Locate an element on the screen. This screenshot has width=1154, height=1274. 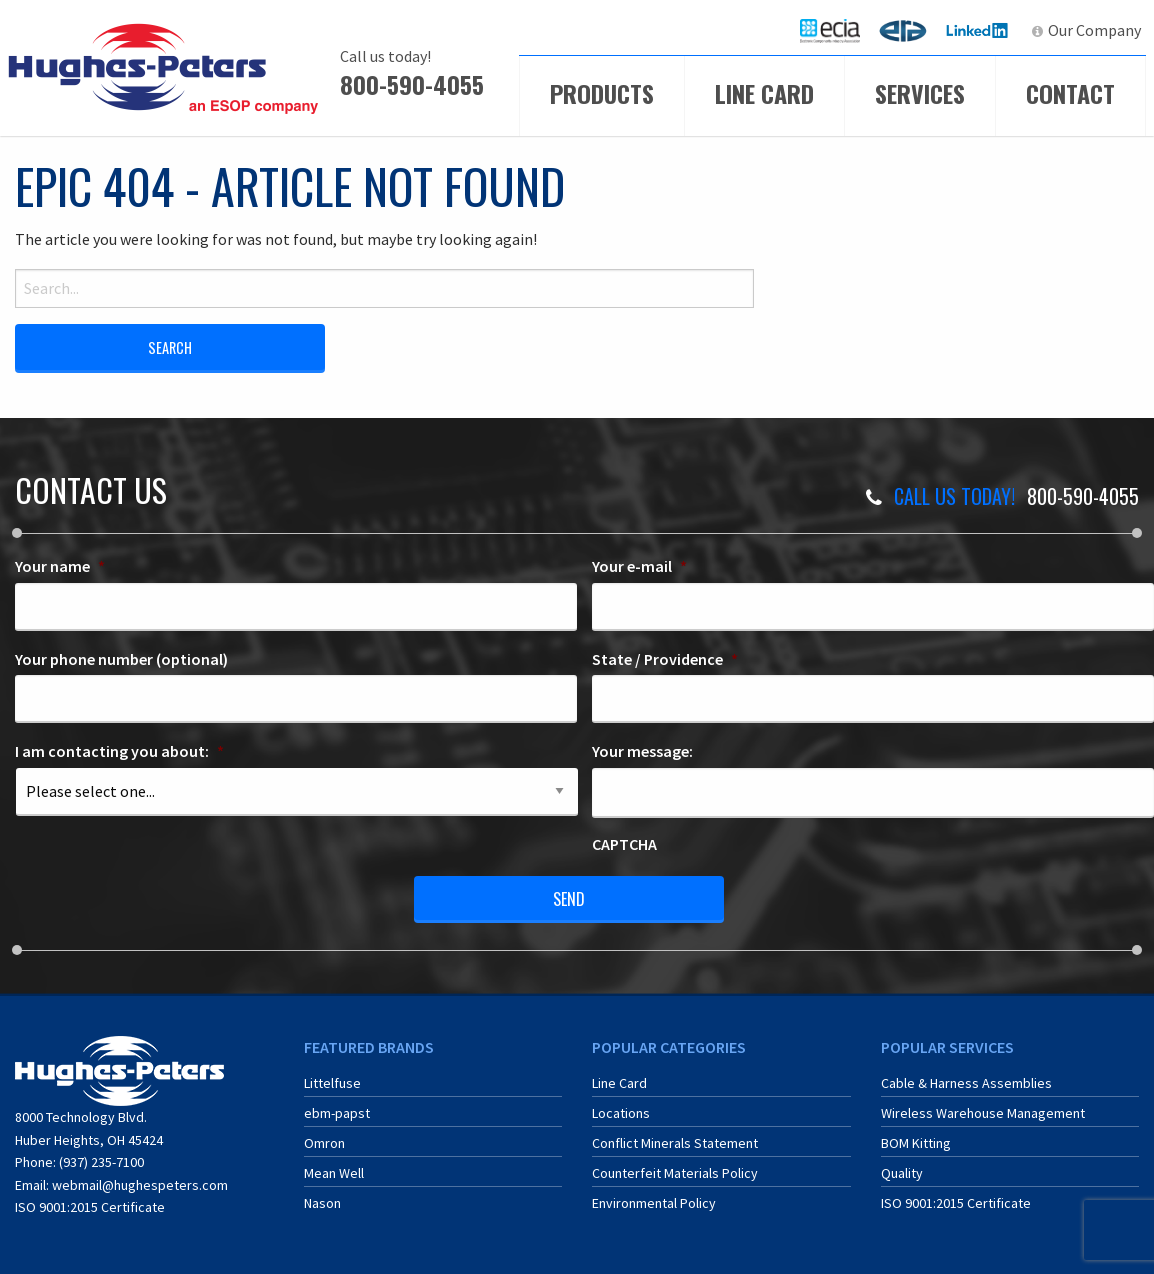
BOM Kitting is located at coordinates (916, 1143).